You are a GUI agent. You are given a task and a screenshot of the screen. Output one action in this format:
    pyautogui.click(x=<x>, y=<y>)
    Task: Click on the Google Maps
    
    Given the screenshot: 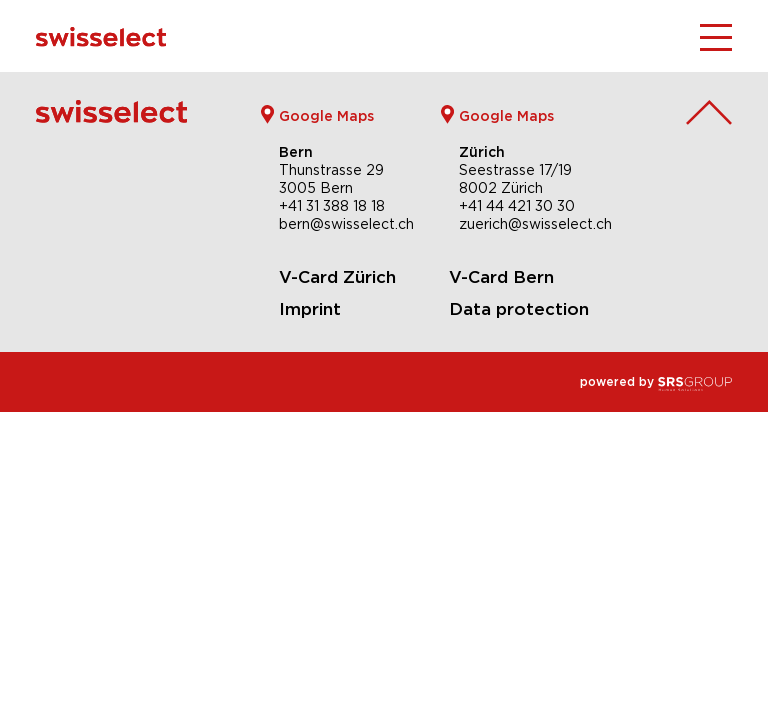 What is the action you would take?
    pyautogui.click(x=326, y=115)
    